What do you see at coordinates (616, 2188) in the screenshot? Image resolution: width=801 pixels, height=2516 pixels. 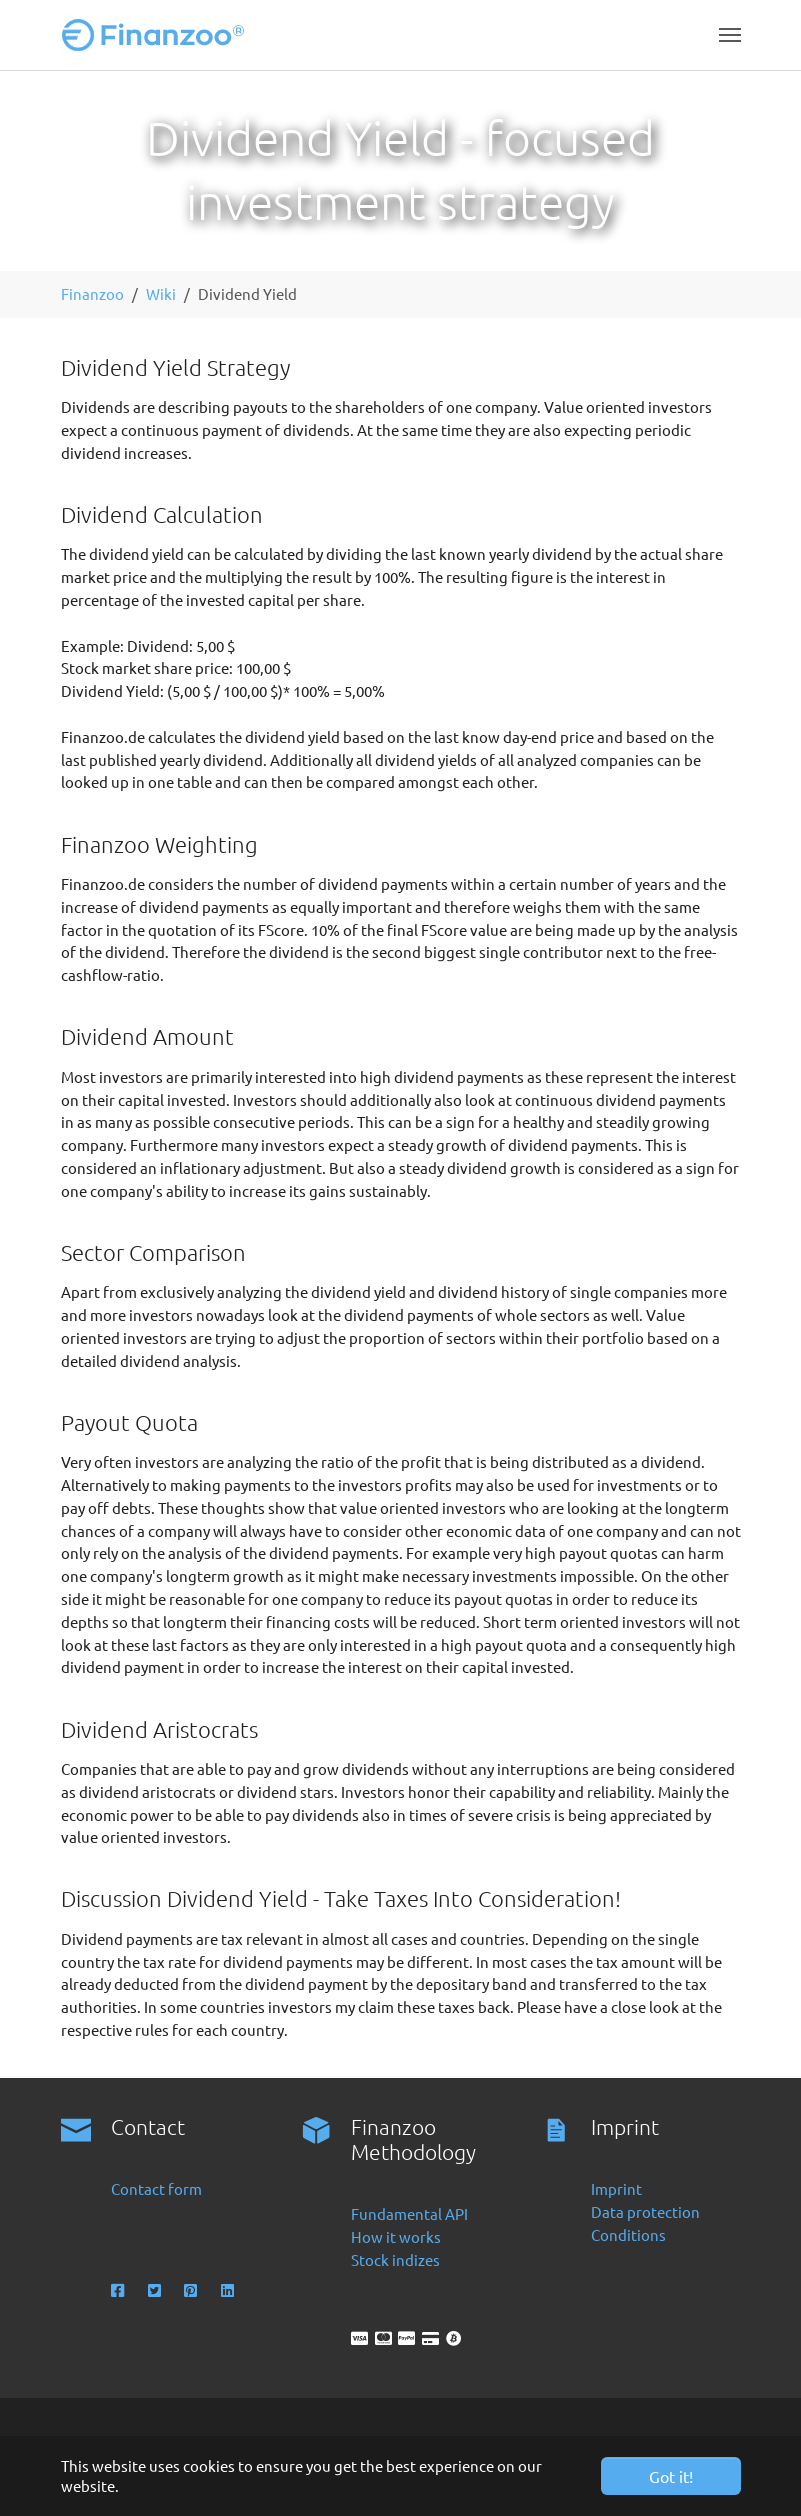 I see `Imprint` at bounding box center [616, 2188].